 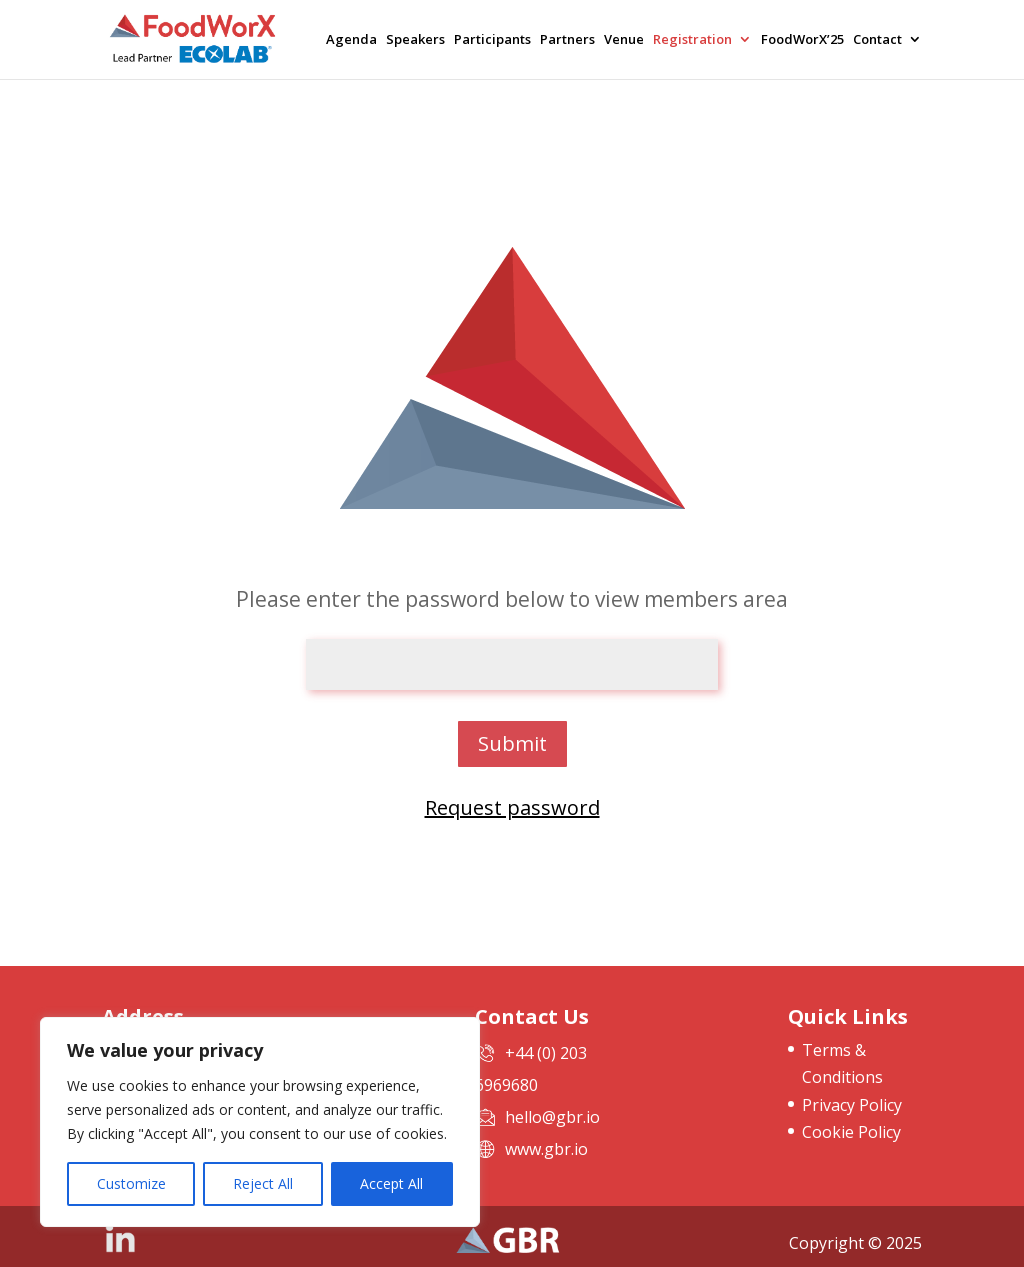 I want to click on Request password, so click(x=512, y=807).